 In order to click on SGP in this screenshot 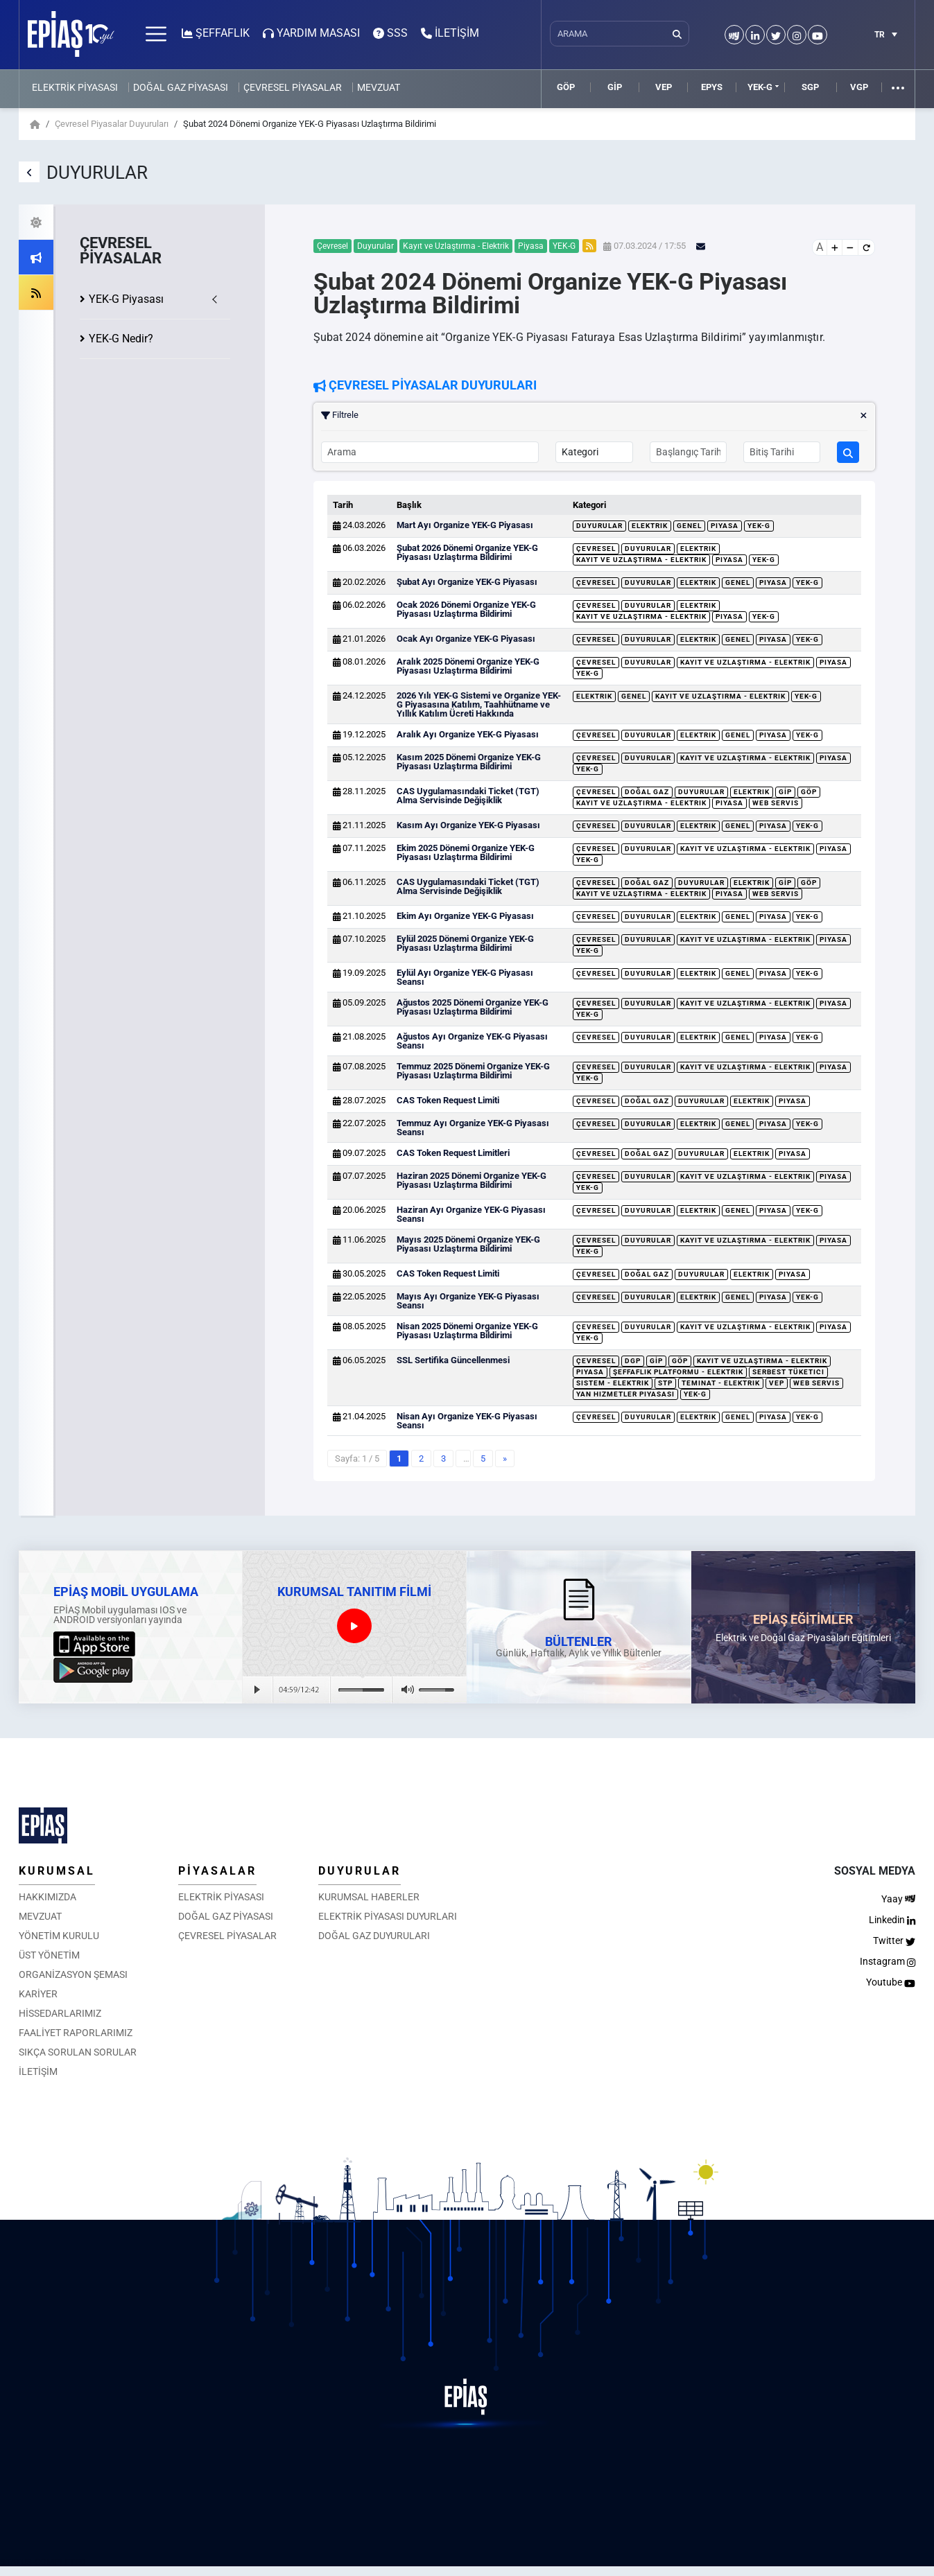, I will do `click(810, 87)`.